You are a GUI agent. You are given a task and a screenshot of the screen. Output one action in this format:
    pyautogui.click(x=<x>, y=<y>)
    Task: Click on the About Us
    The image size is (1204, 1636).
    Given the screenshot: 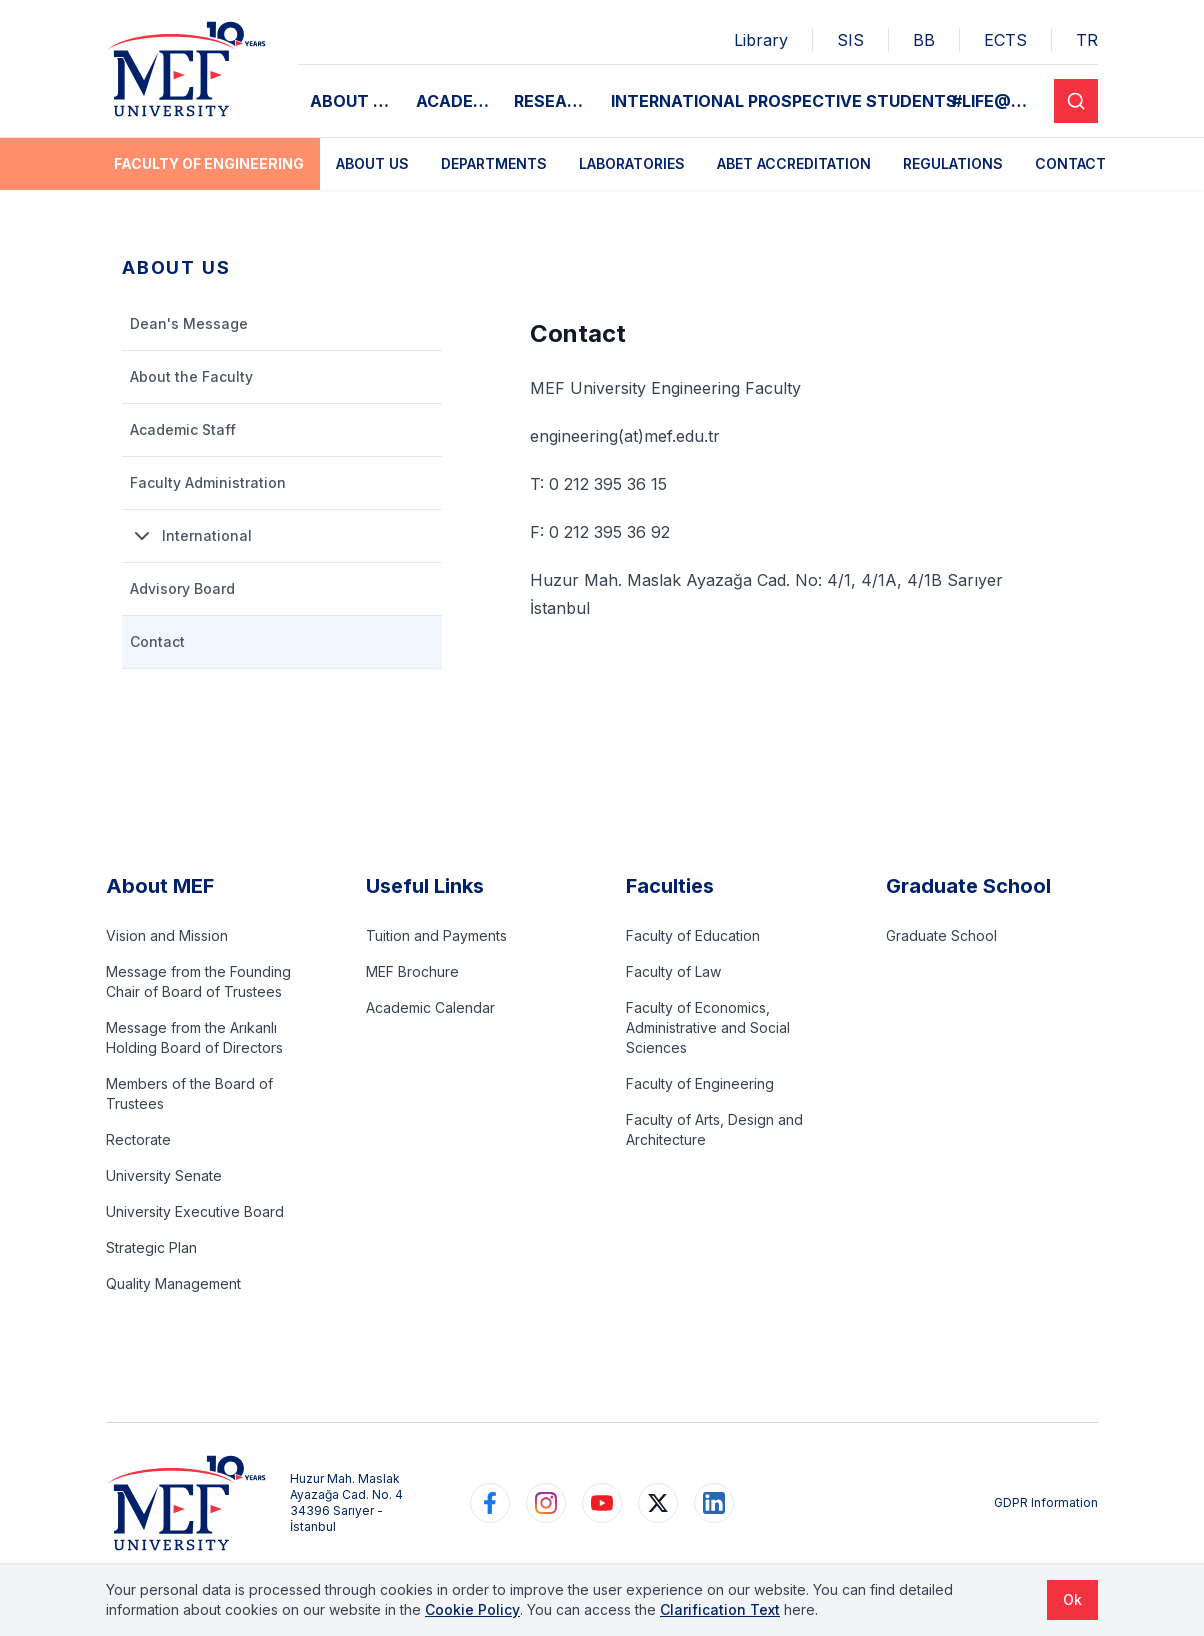 What is the action you would take?
    pyautogui.click(x=372, y=163)
    